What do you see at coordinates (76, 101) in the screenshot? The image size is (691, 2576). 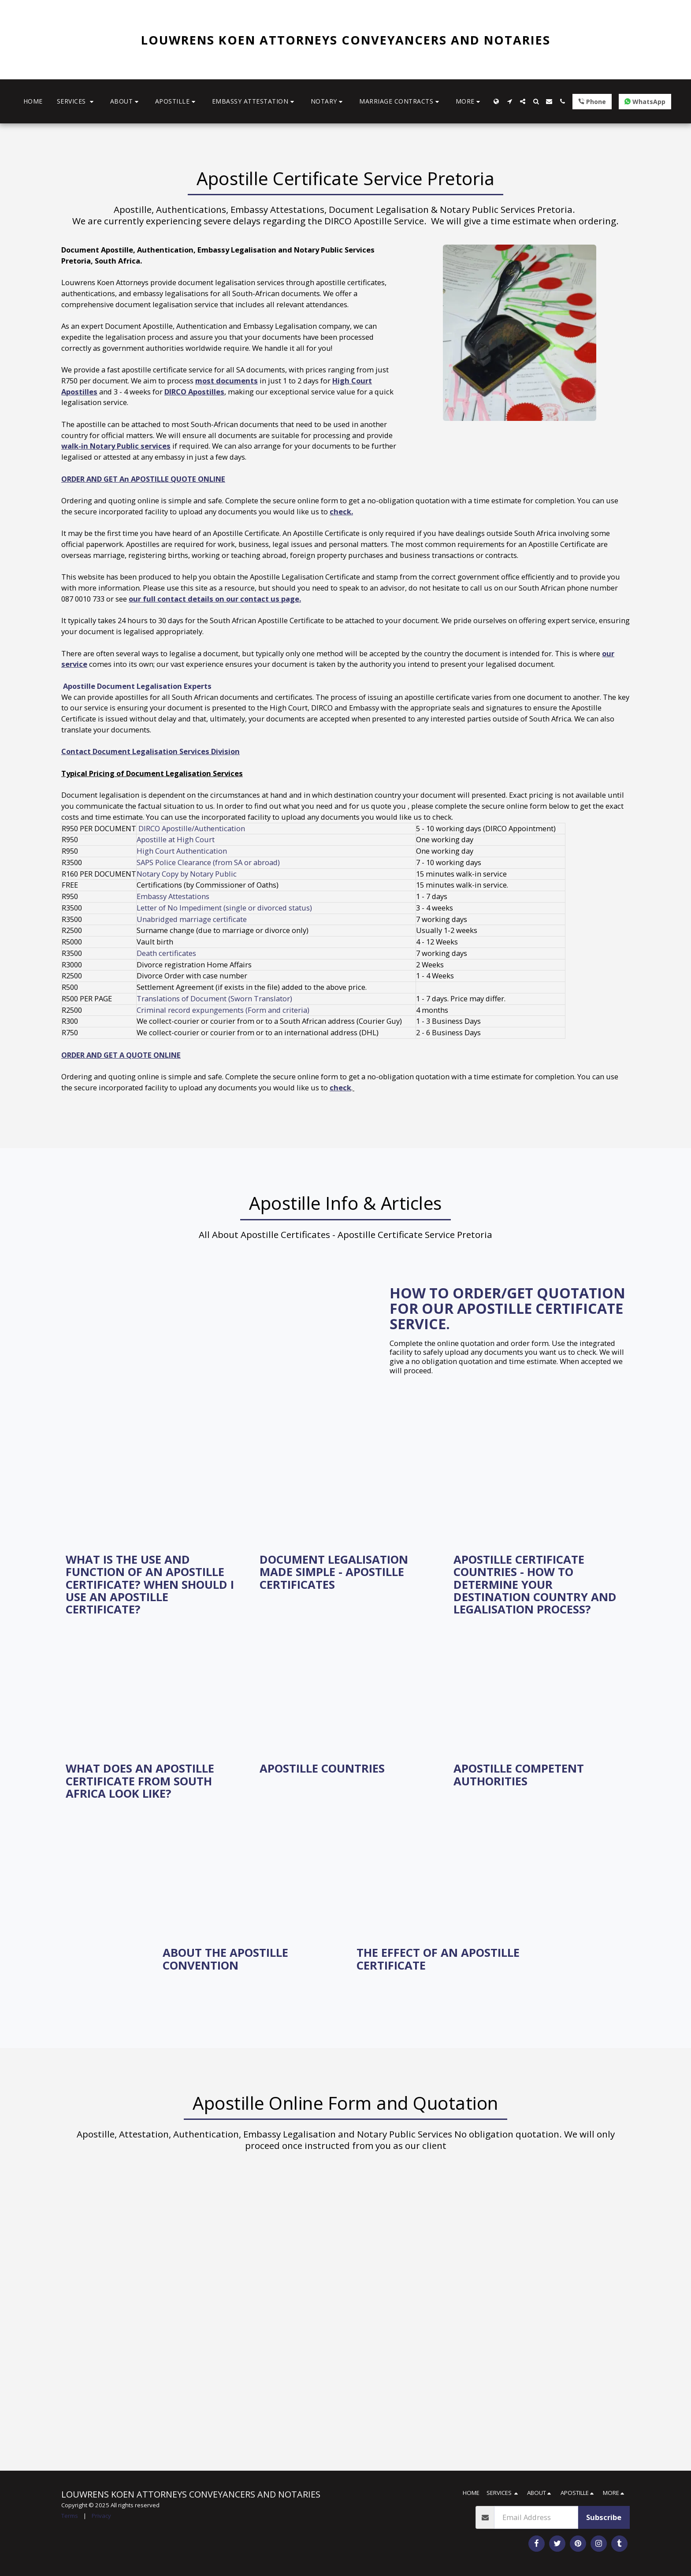 I see `[button]` at bounding box center [76, 101].